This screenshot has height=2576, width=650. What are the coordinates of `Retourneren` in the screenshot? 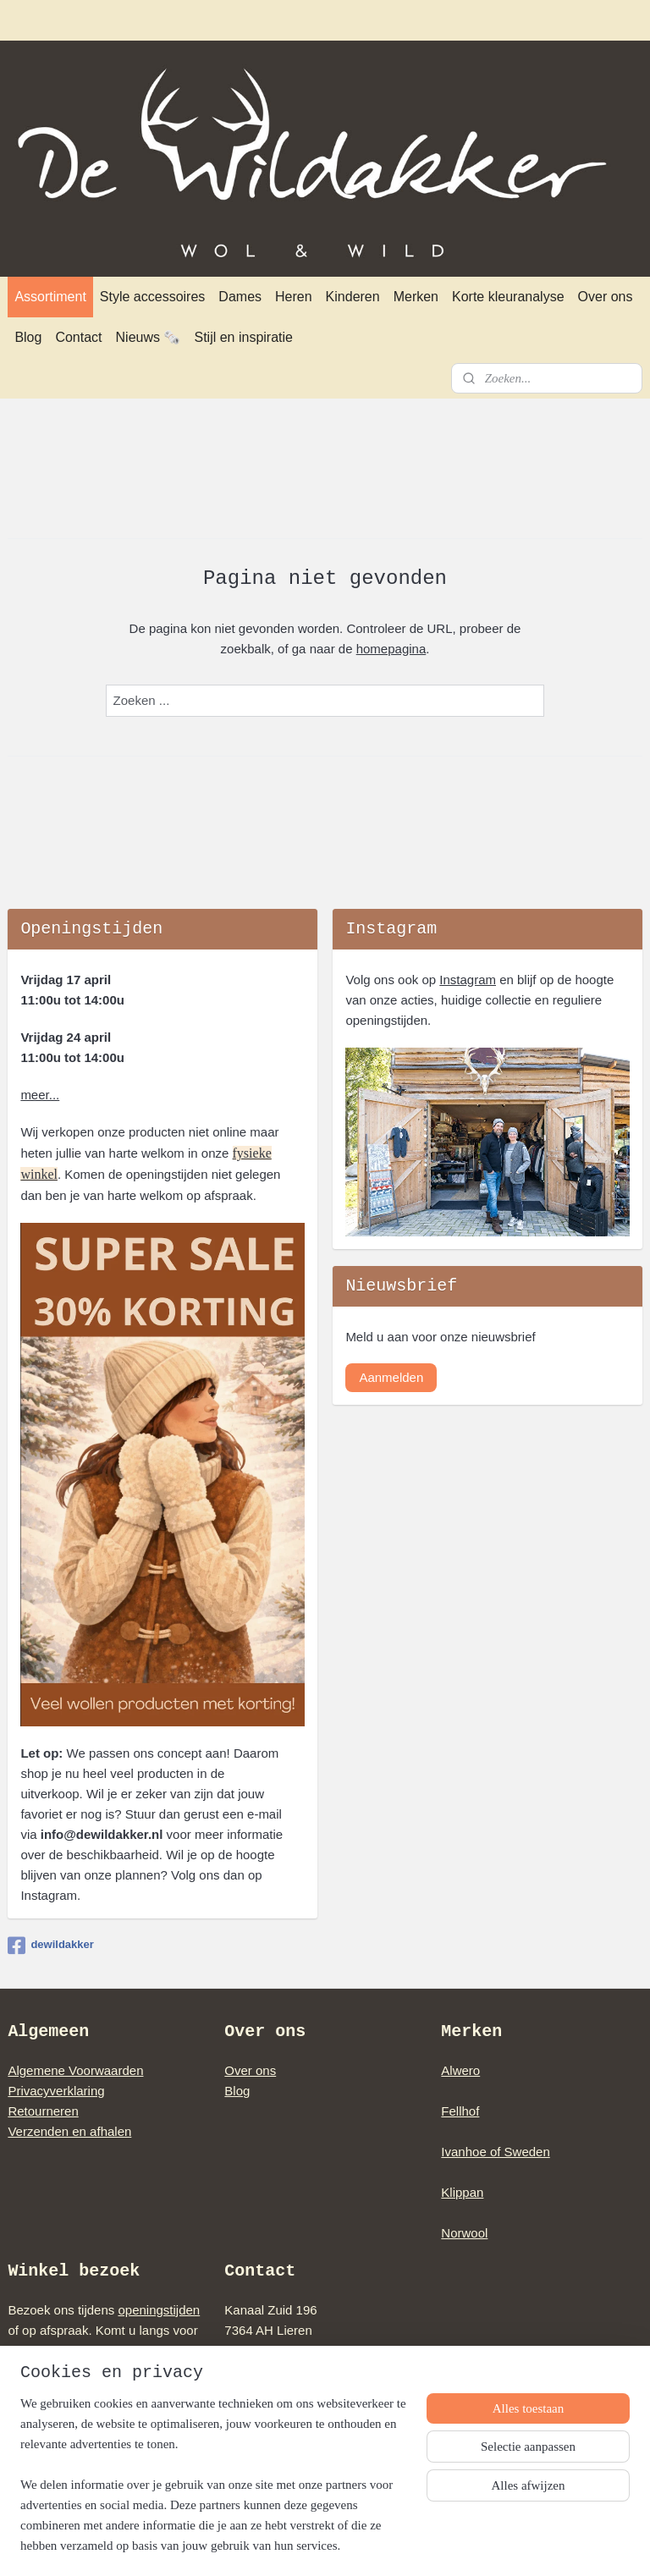 It's located at (43, 2111).